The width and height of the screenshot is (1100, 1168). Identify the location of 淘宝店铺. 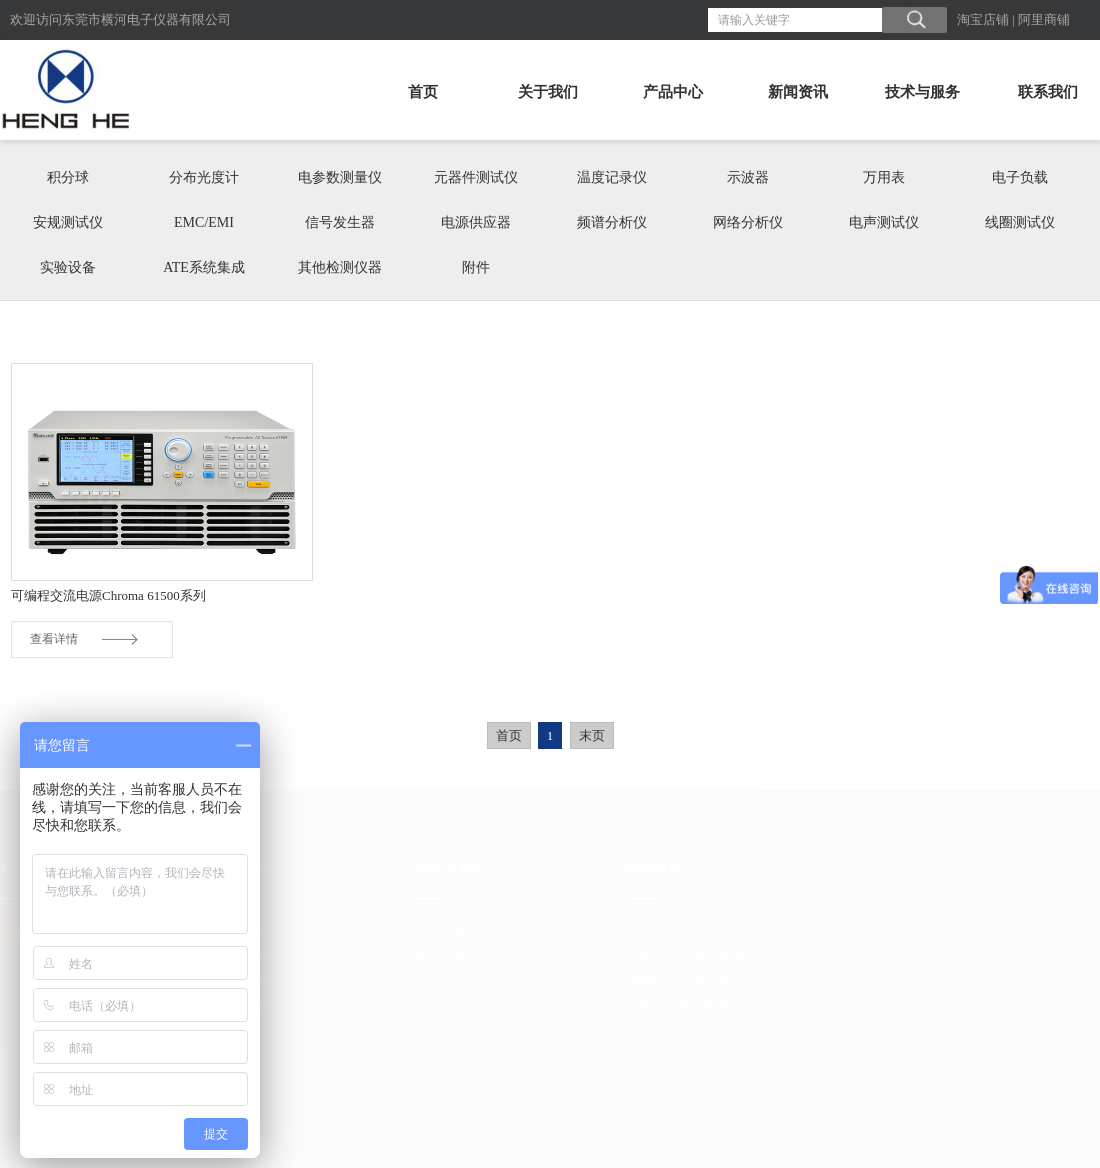
(983, 19).